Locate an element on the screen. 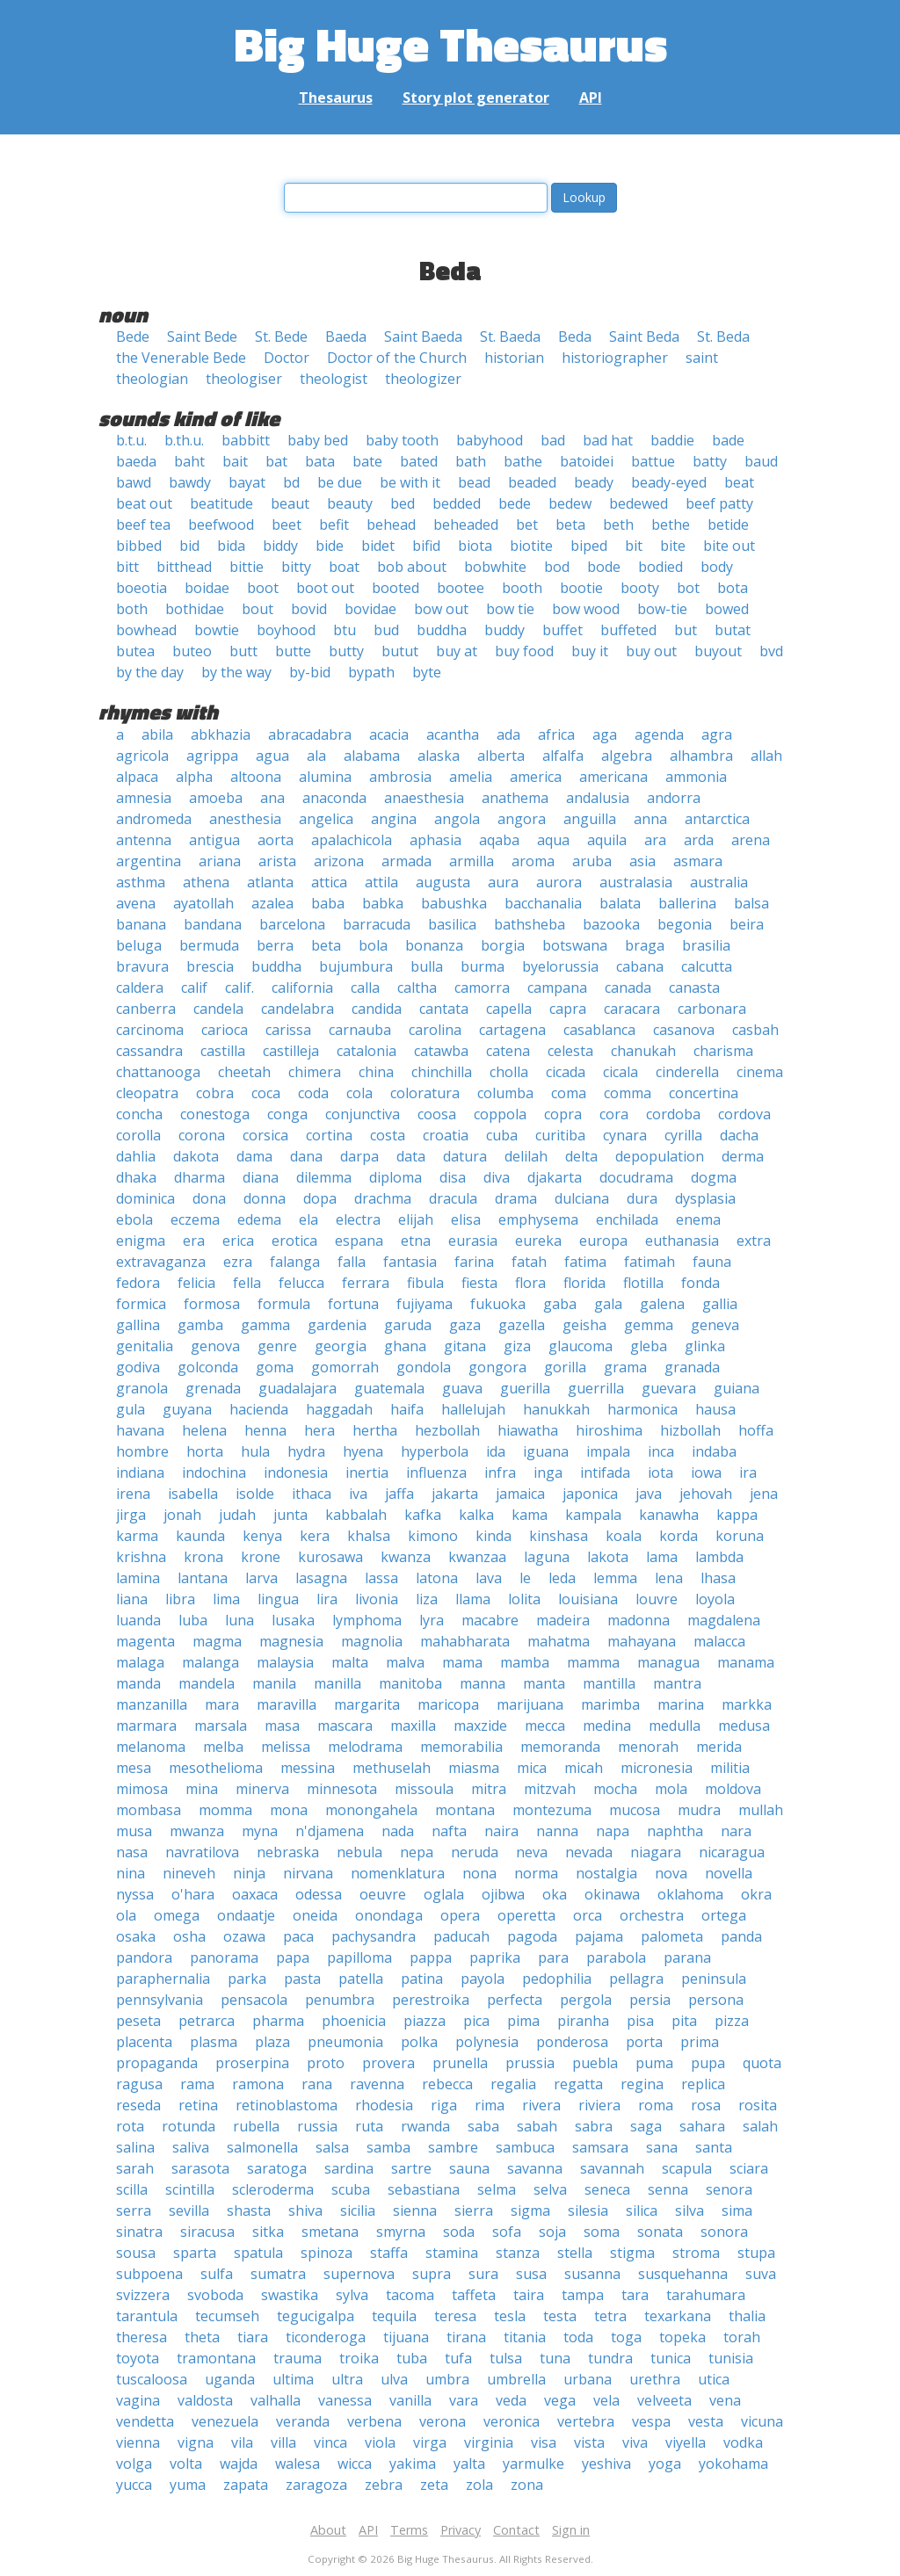 Image resolution: width=900 pixels, height=2576 pixels. marmara is located at coordinates (146, 1725).